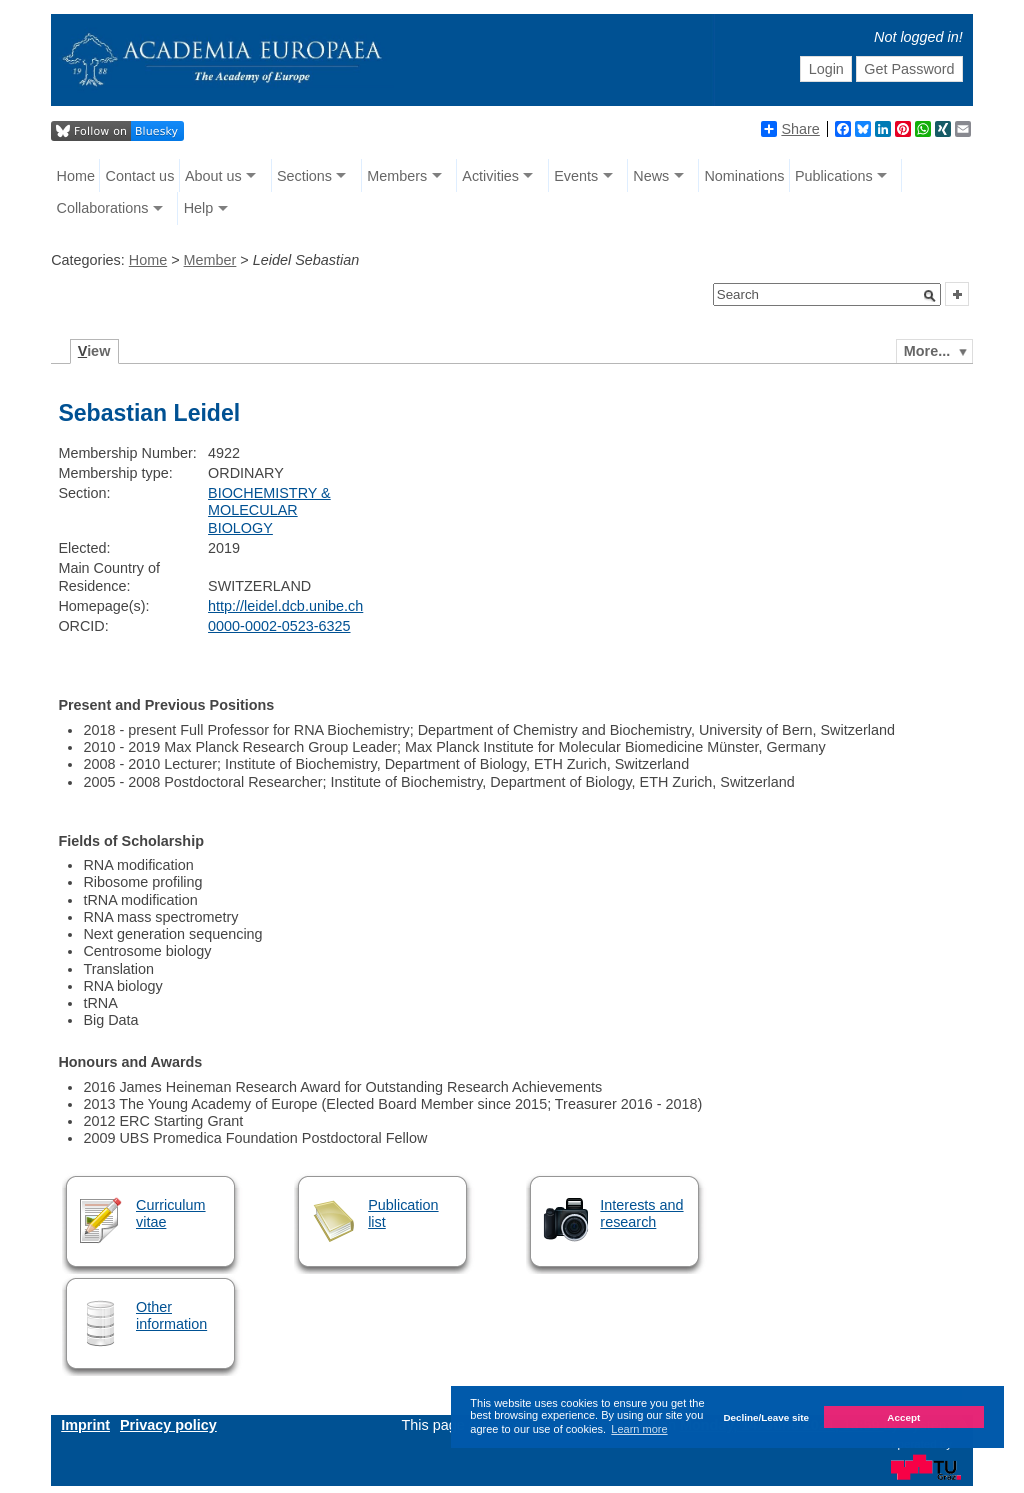 The height and width of the screenshot is (1493, 1024). Describe the element at coordinates (85, 1425) in the screenshot. I see `Imprint` at that location.